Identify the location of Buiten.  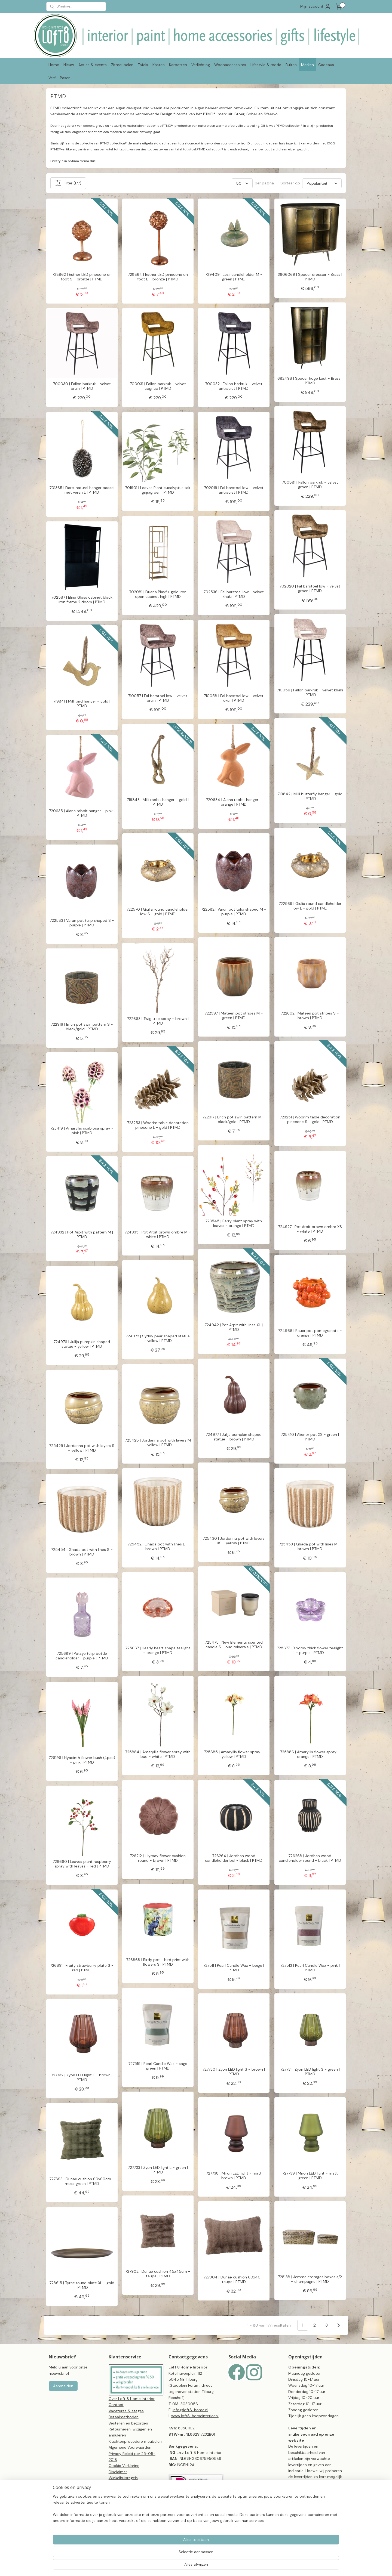
(291, 64).